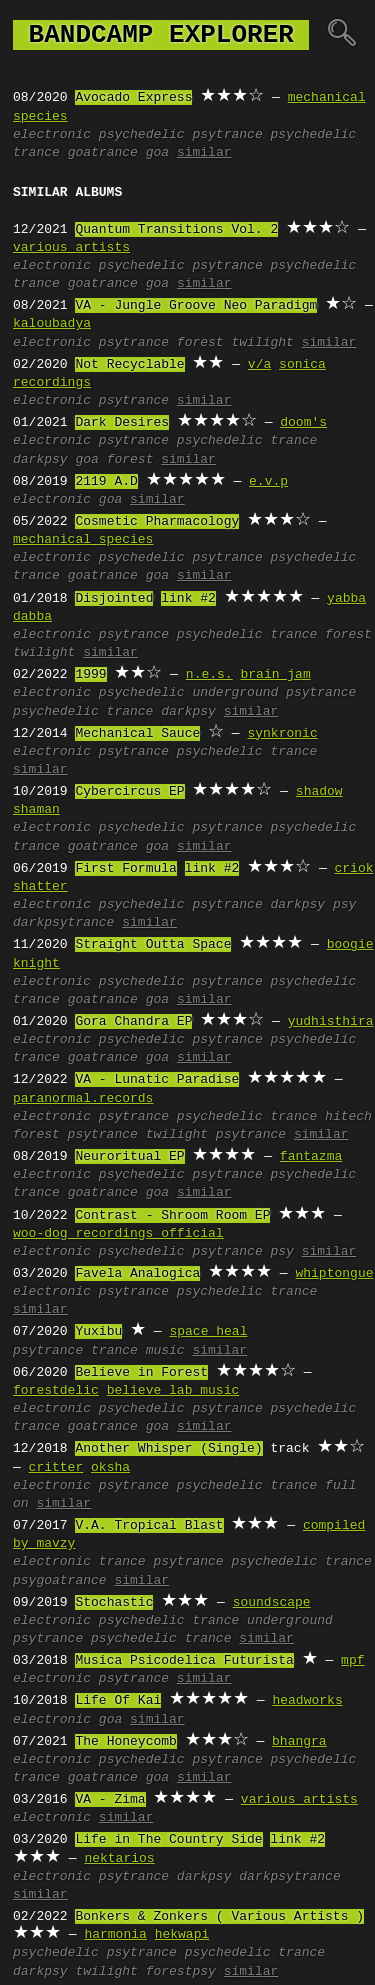 Image resolution: width=375 pixels, height=1985 pixels. Describe the element at coordinates (247, 441) in the screenshot. I see `psychedelic trance` at that location.